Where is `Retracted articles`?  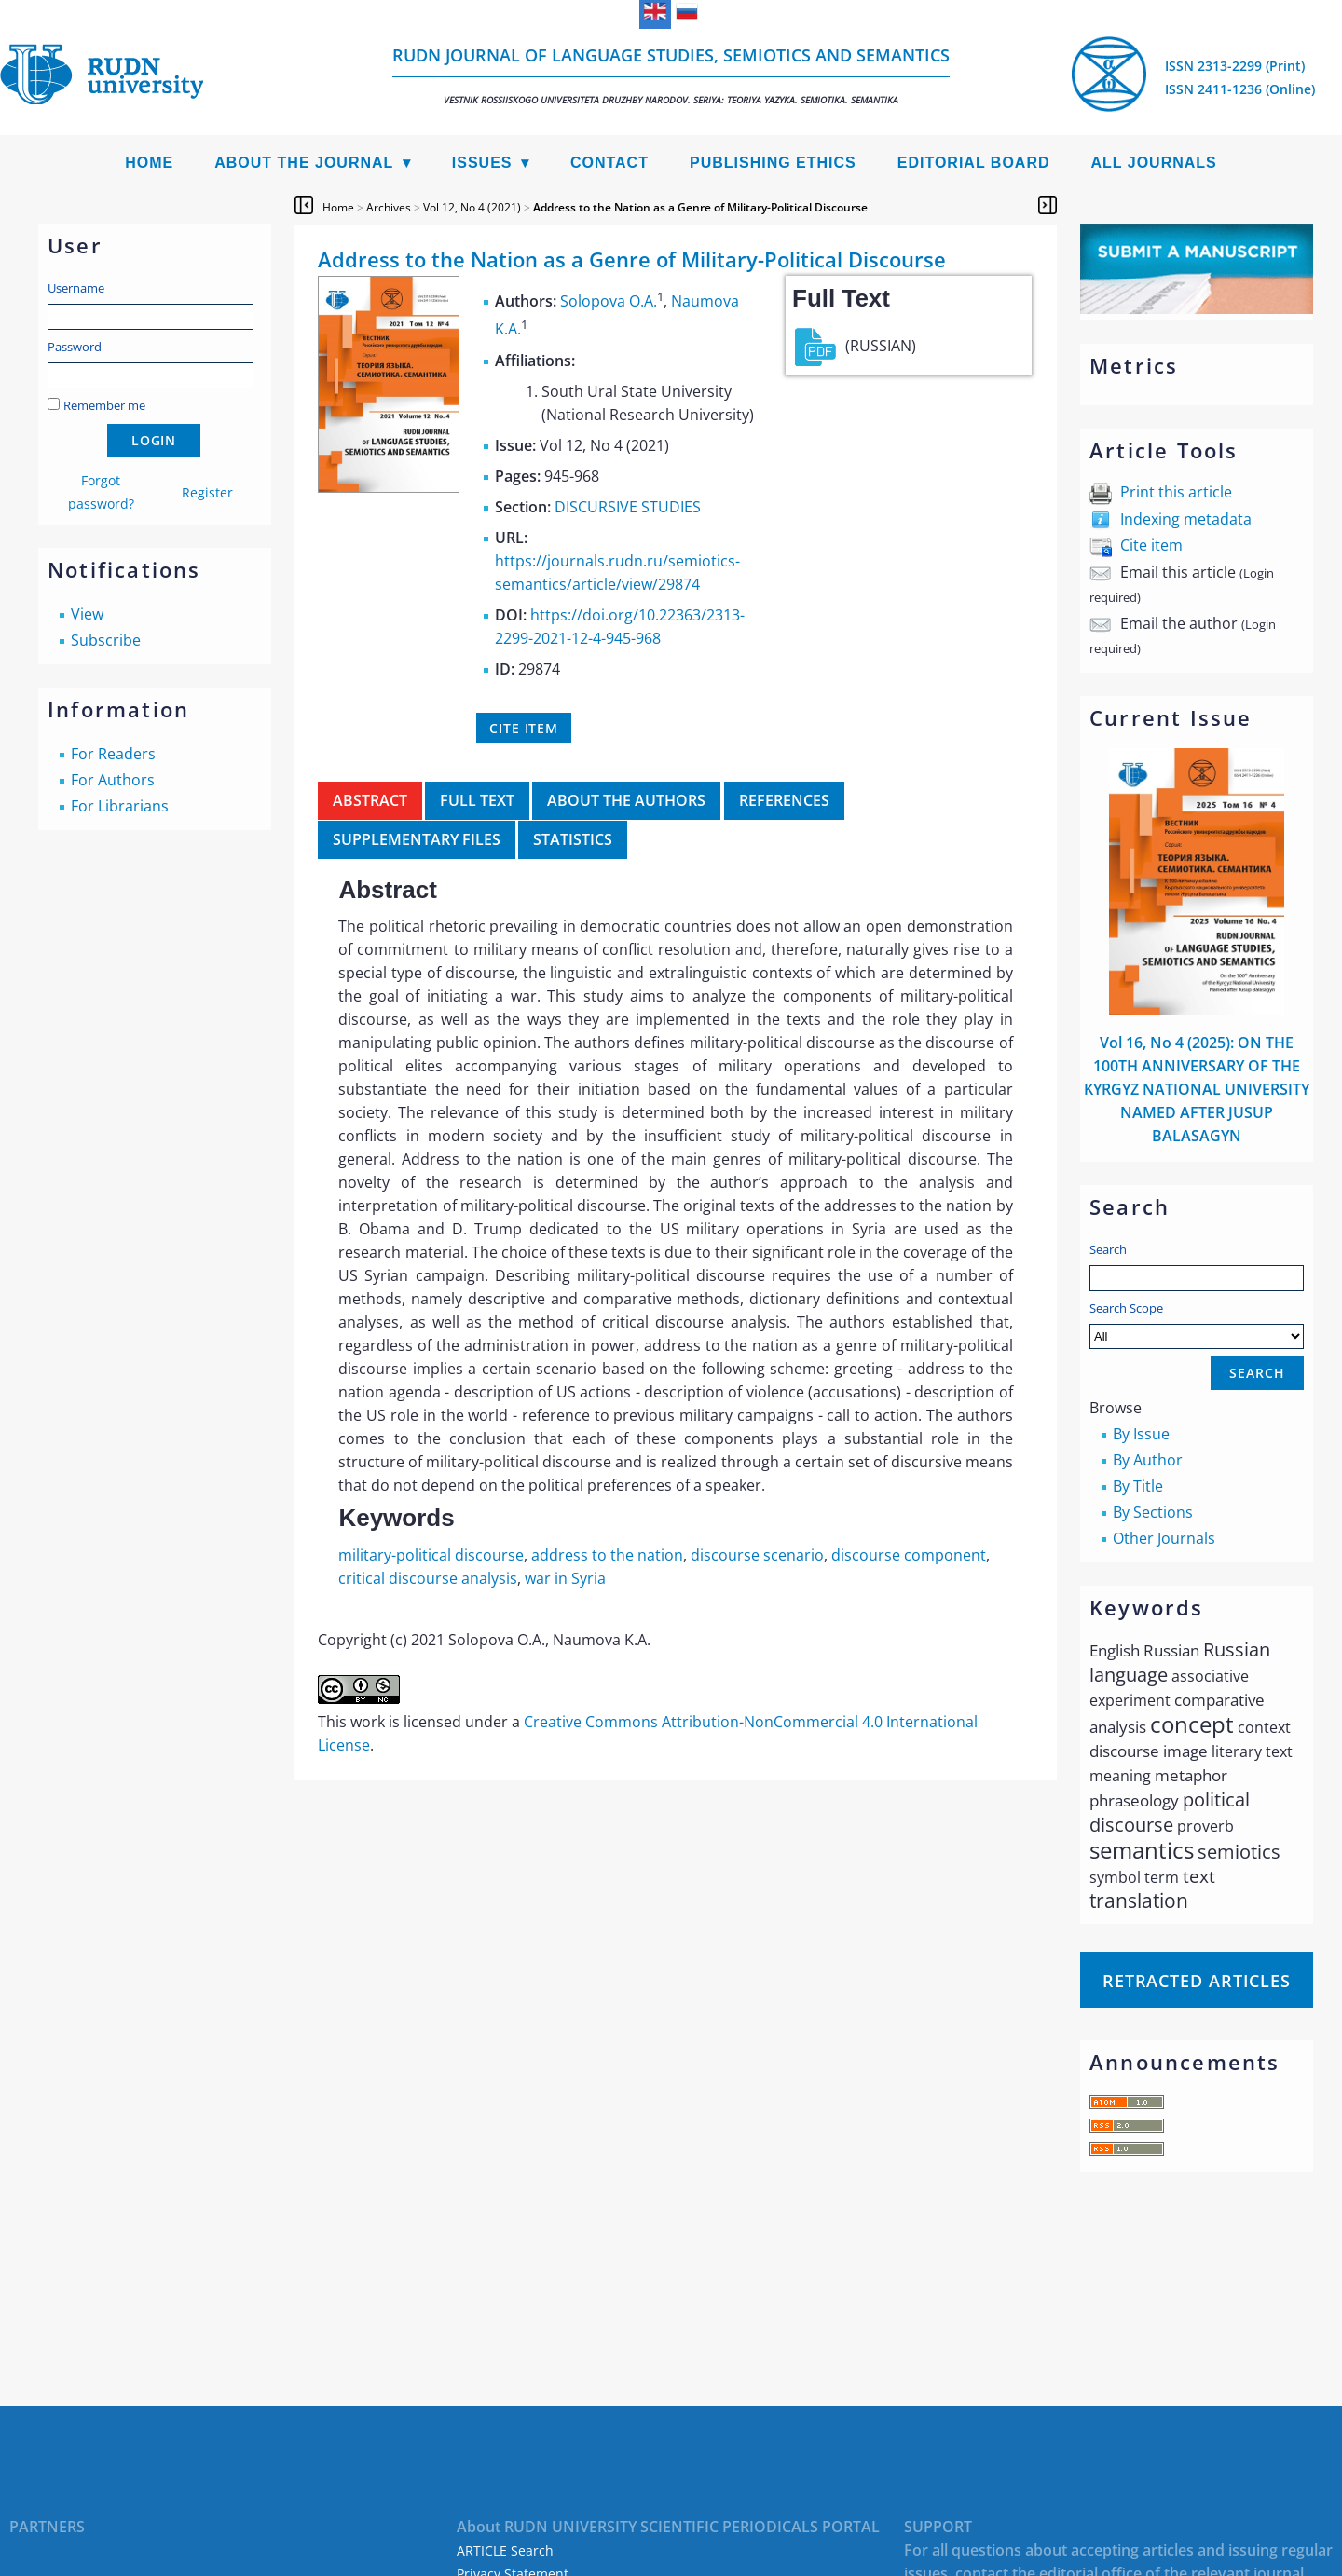
Retracted articles is located at coordinates (1196, 1980).